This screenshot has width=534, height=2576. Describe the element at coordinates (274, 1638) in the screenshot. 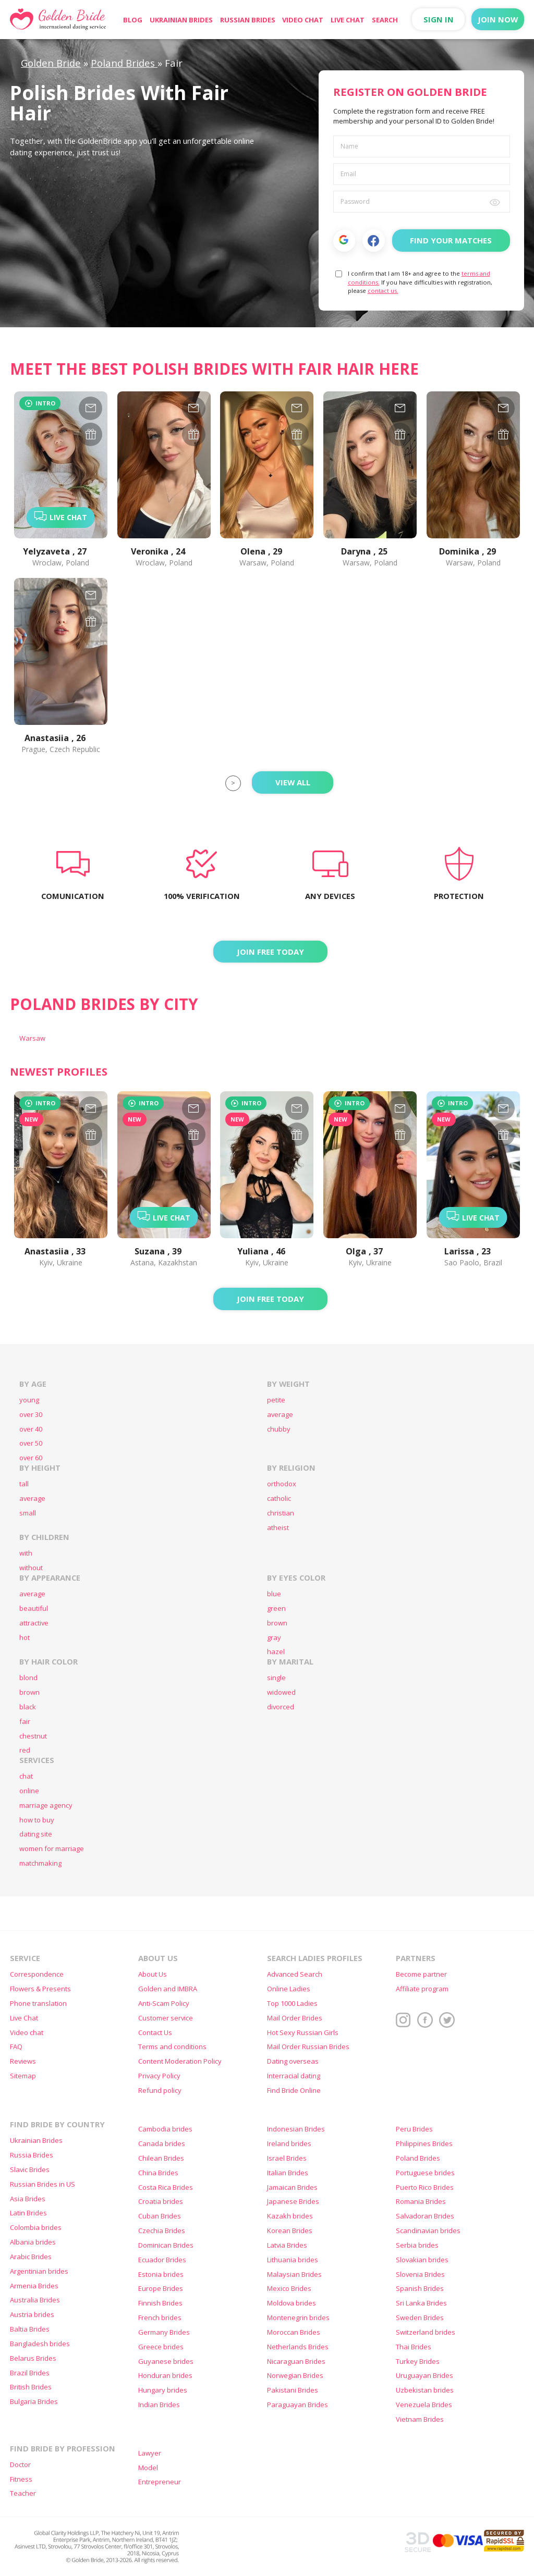

I see `gray` at that location.